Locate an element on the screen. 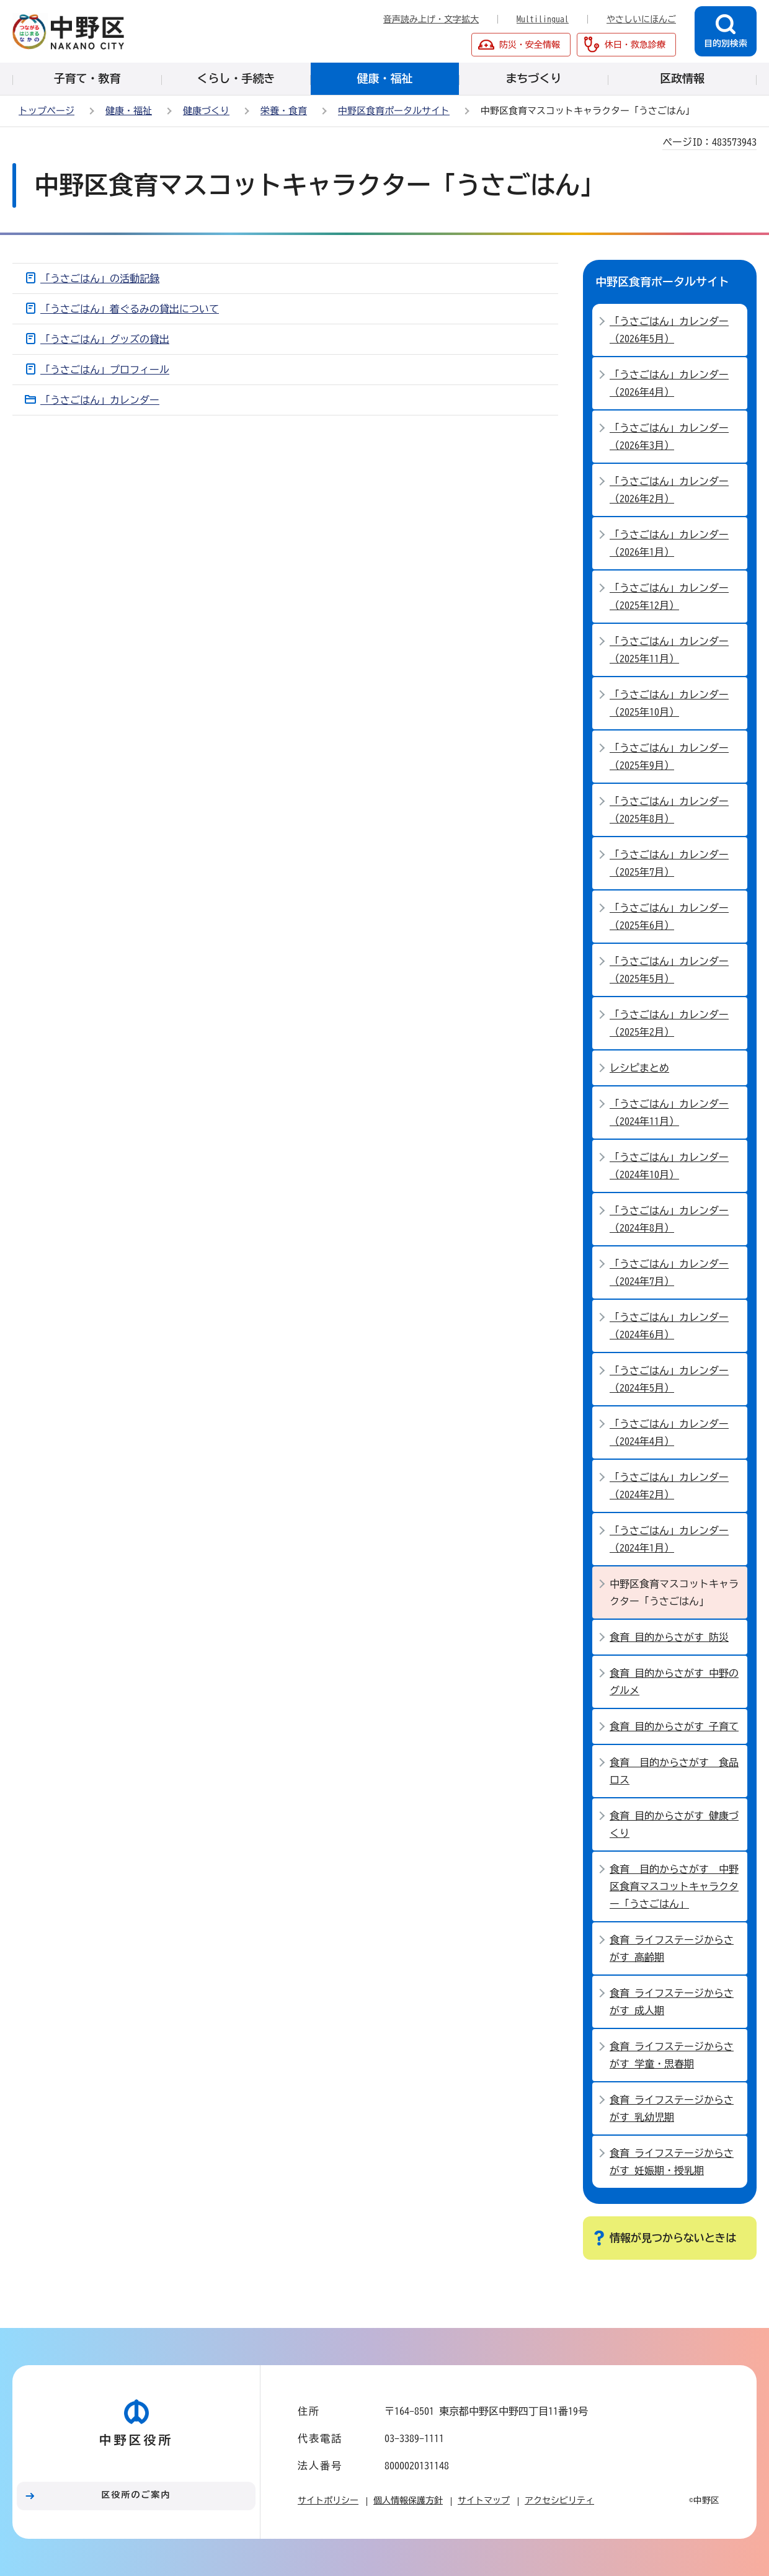 This screenshot has width=769, height=2576. サイトマップ is located at coordinates (484, 2500).